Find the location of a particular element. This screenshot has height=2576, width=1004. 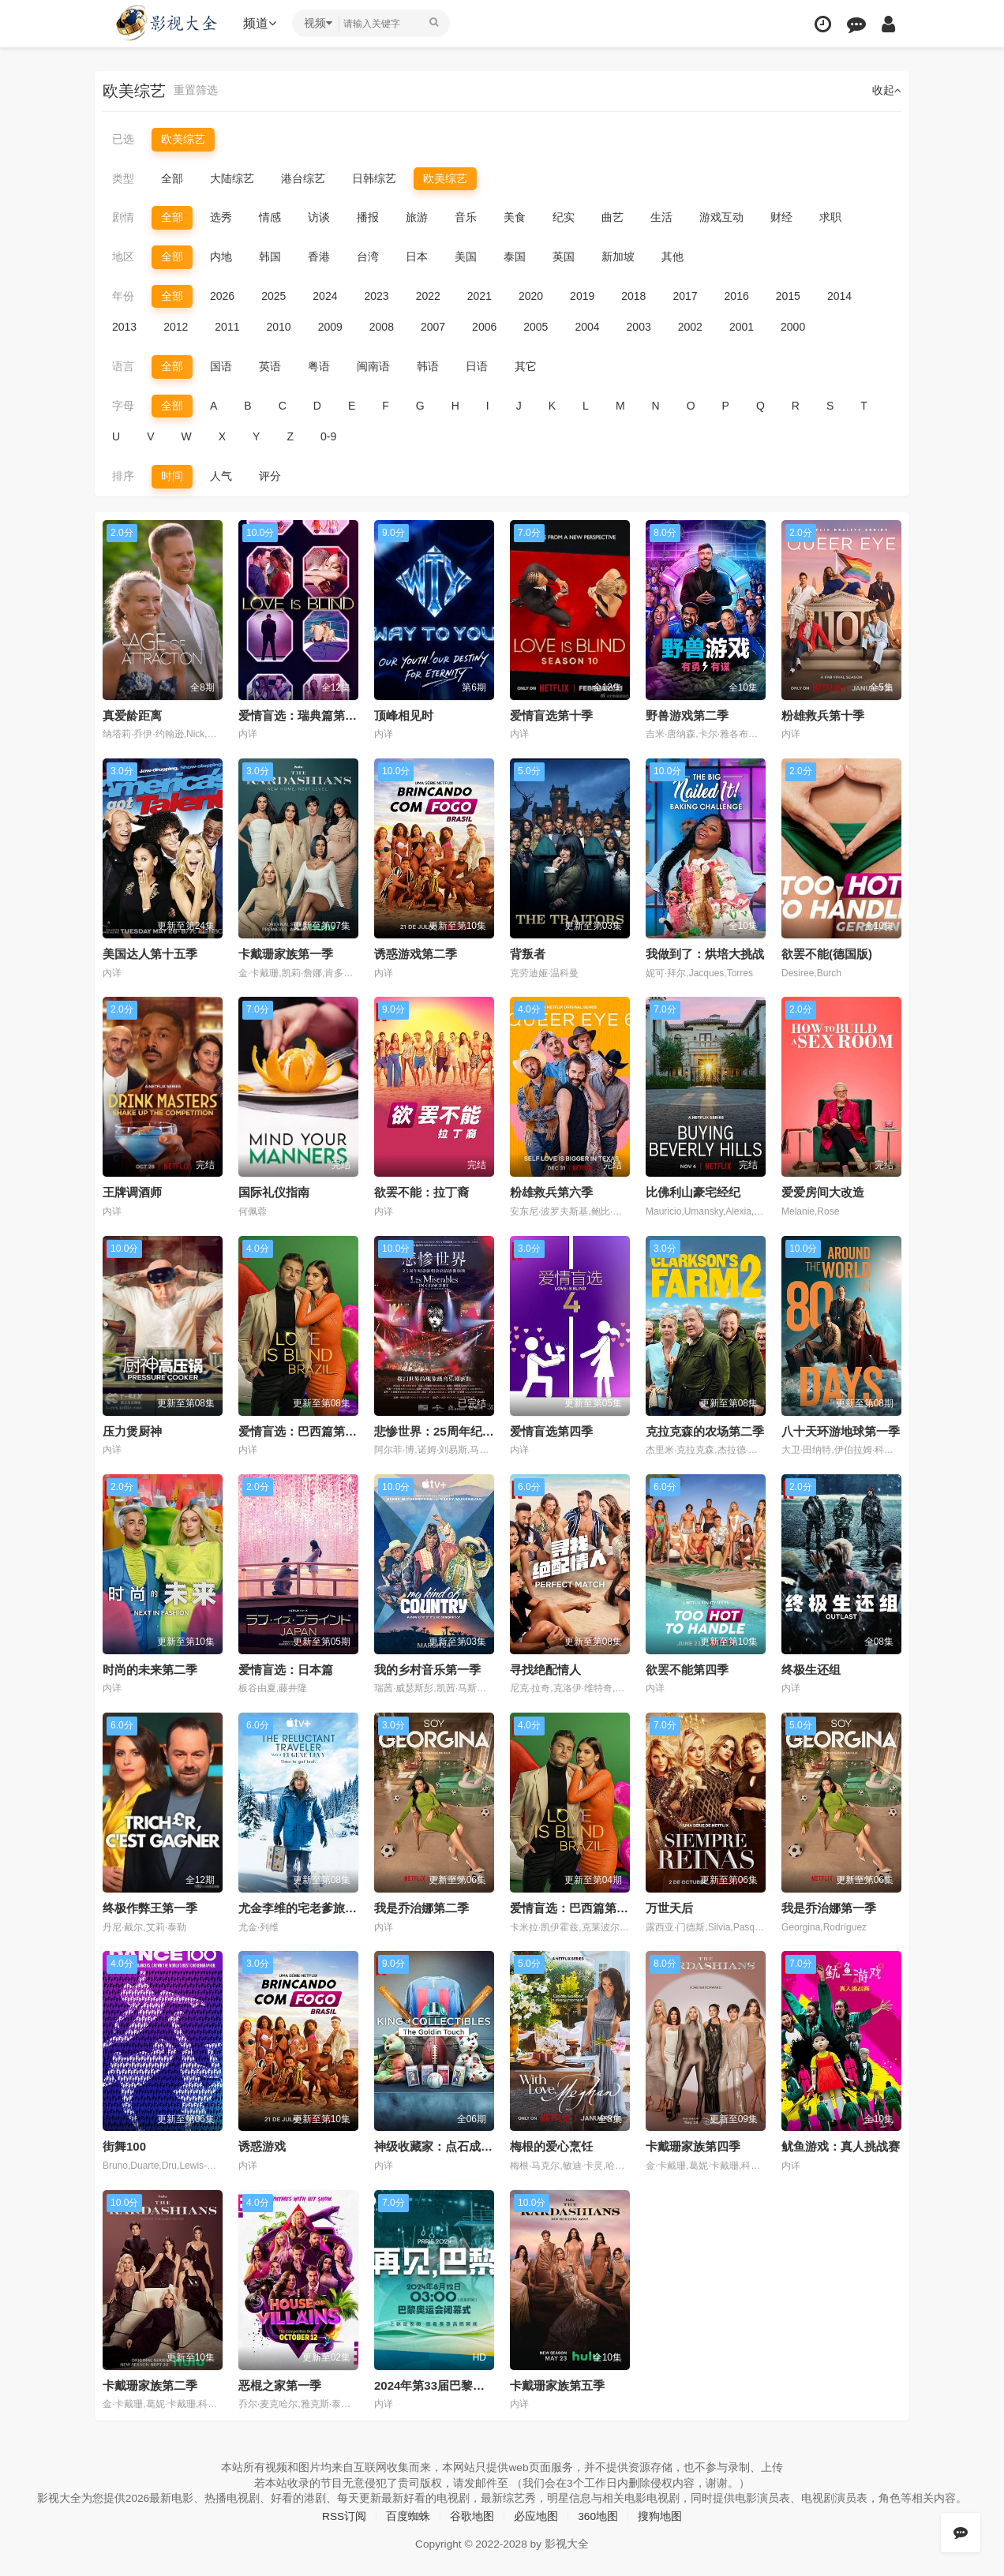

爱情盲选：瑞典篇第三季 is located at coordinates (303, 714).